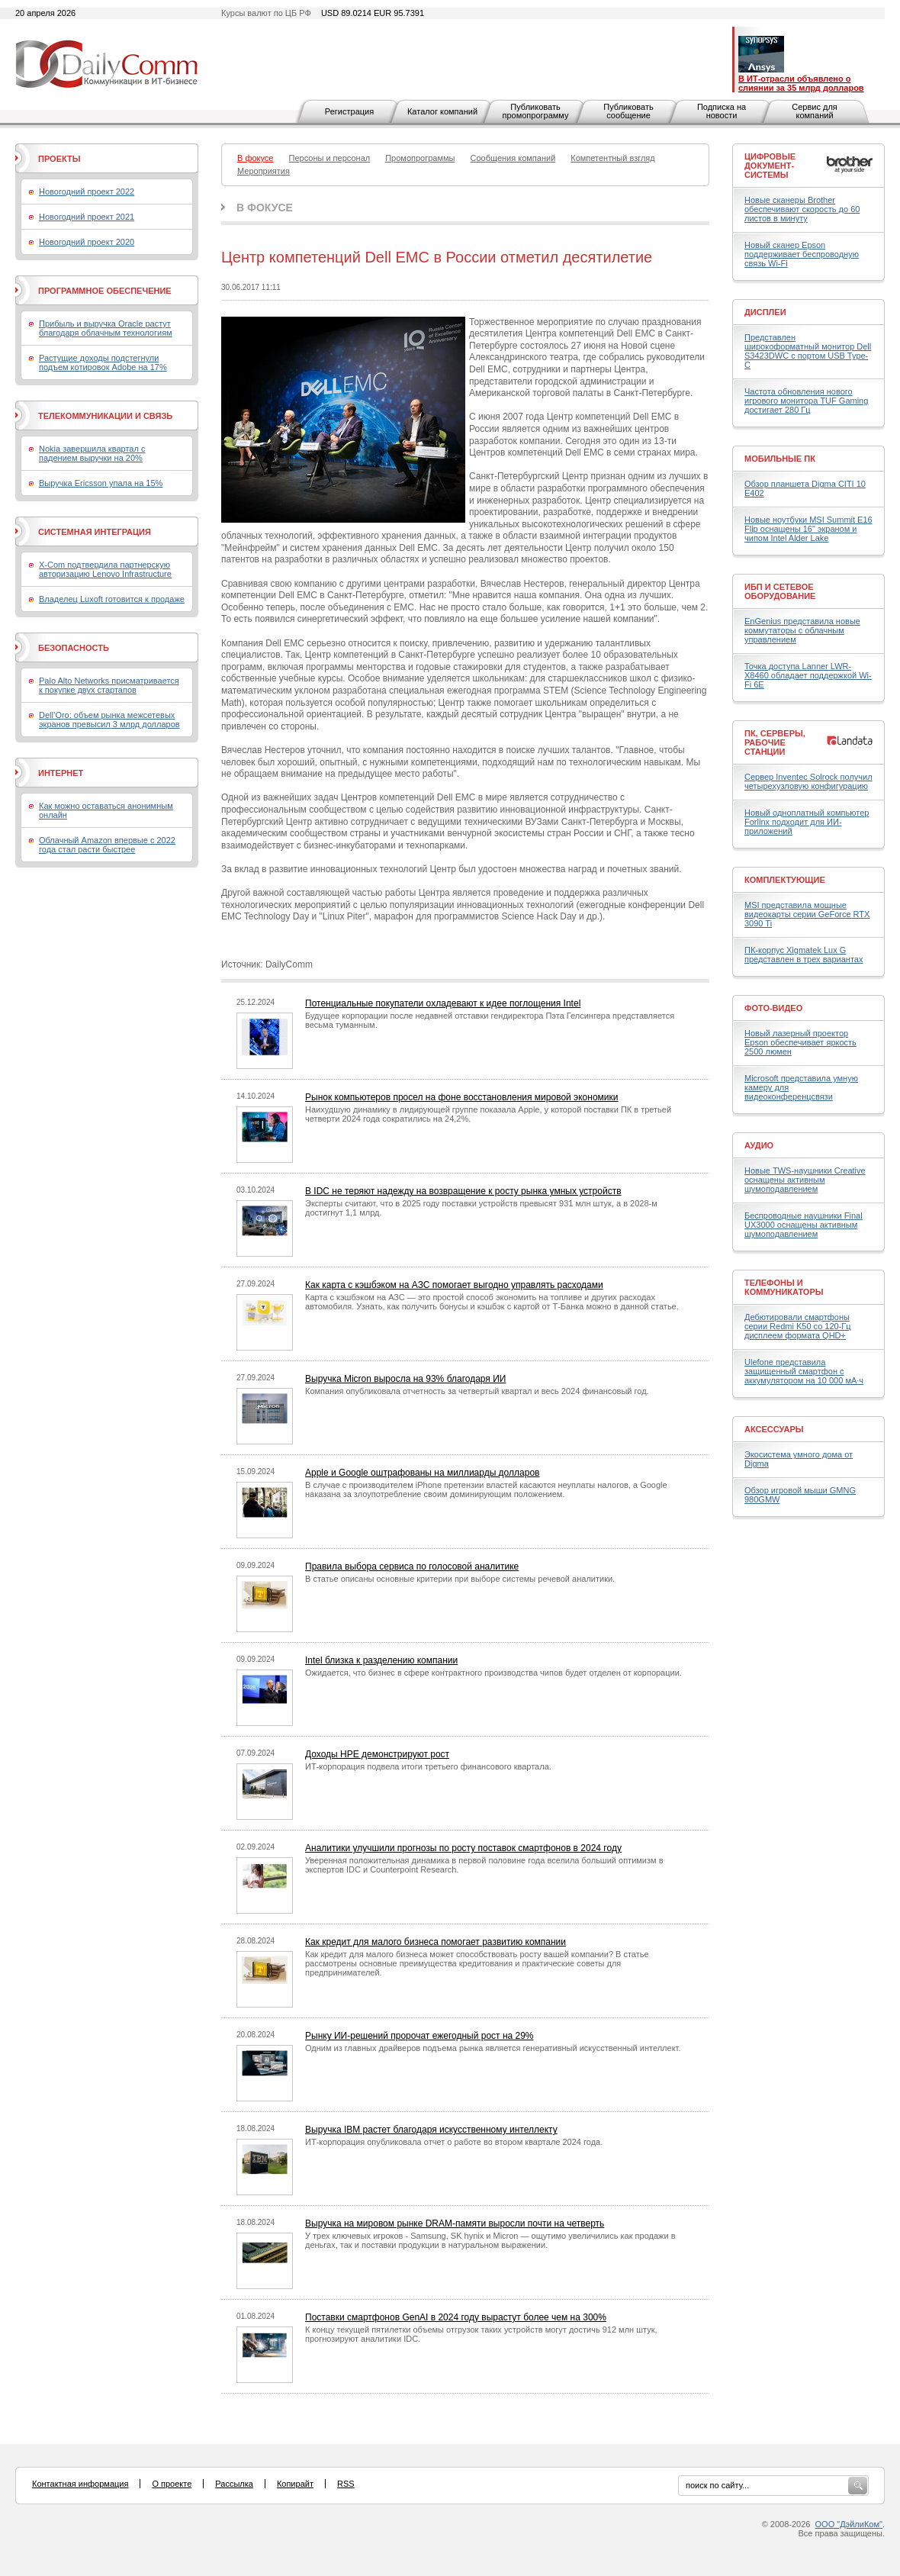 This screenshot has width=900, height=2576. I want to click on Новый одноплатный компьютер Forlinx подходит для ИИ-приложений, so click(806, 822).